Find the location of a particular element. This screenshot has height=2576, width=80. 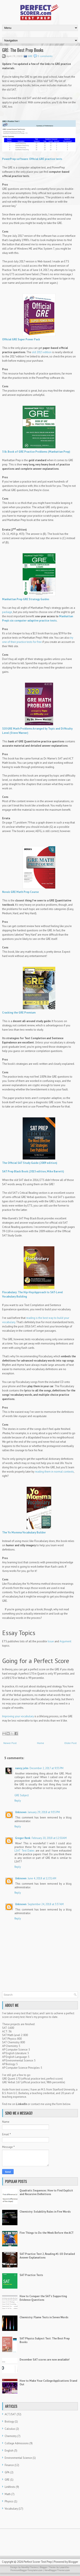

College Admissions is located at coordinates (17, 2443).